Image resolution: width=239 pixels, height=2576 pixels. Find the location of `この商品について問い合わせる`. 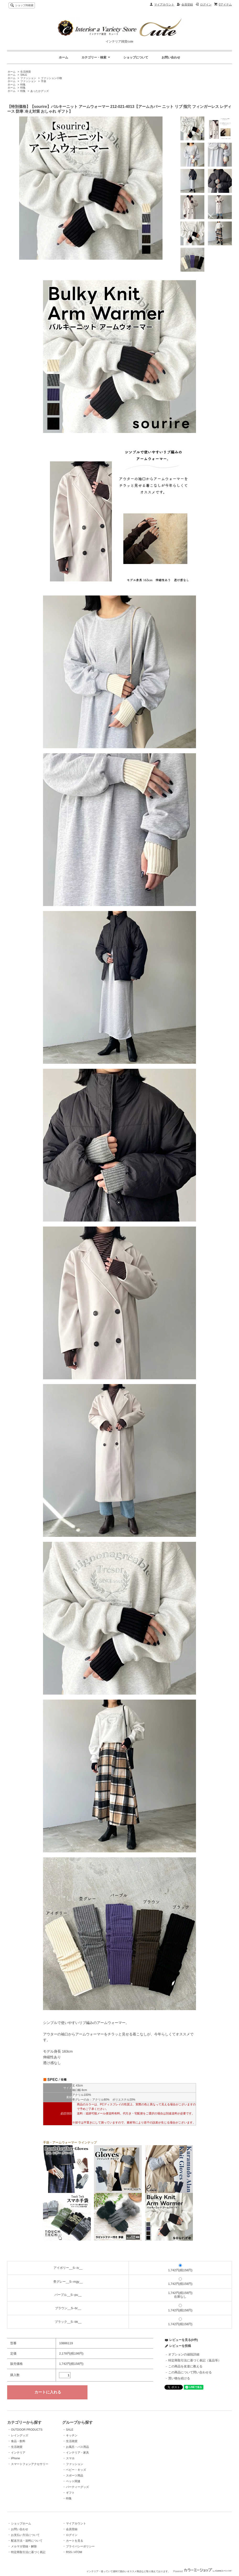

この商品について問い合わせる is located at coordinates (190, 2372).